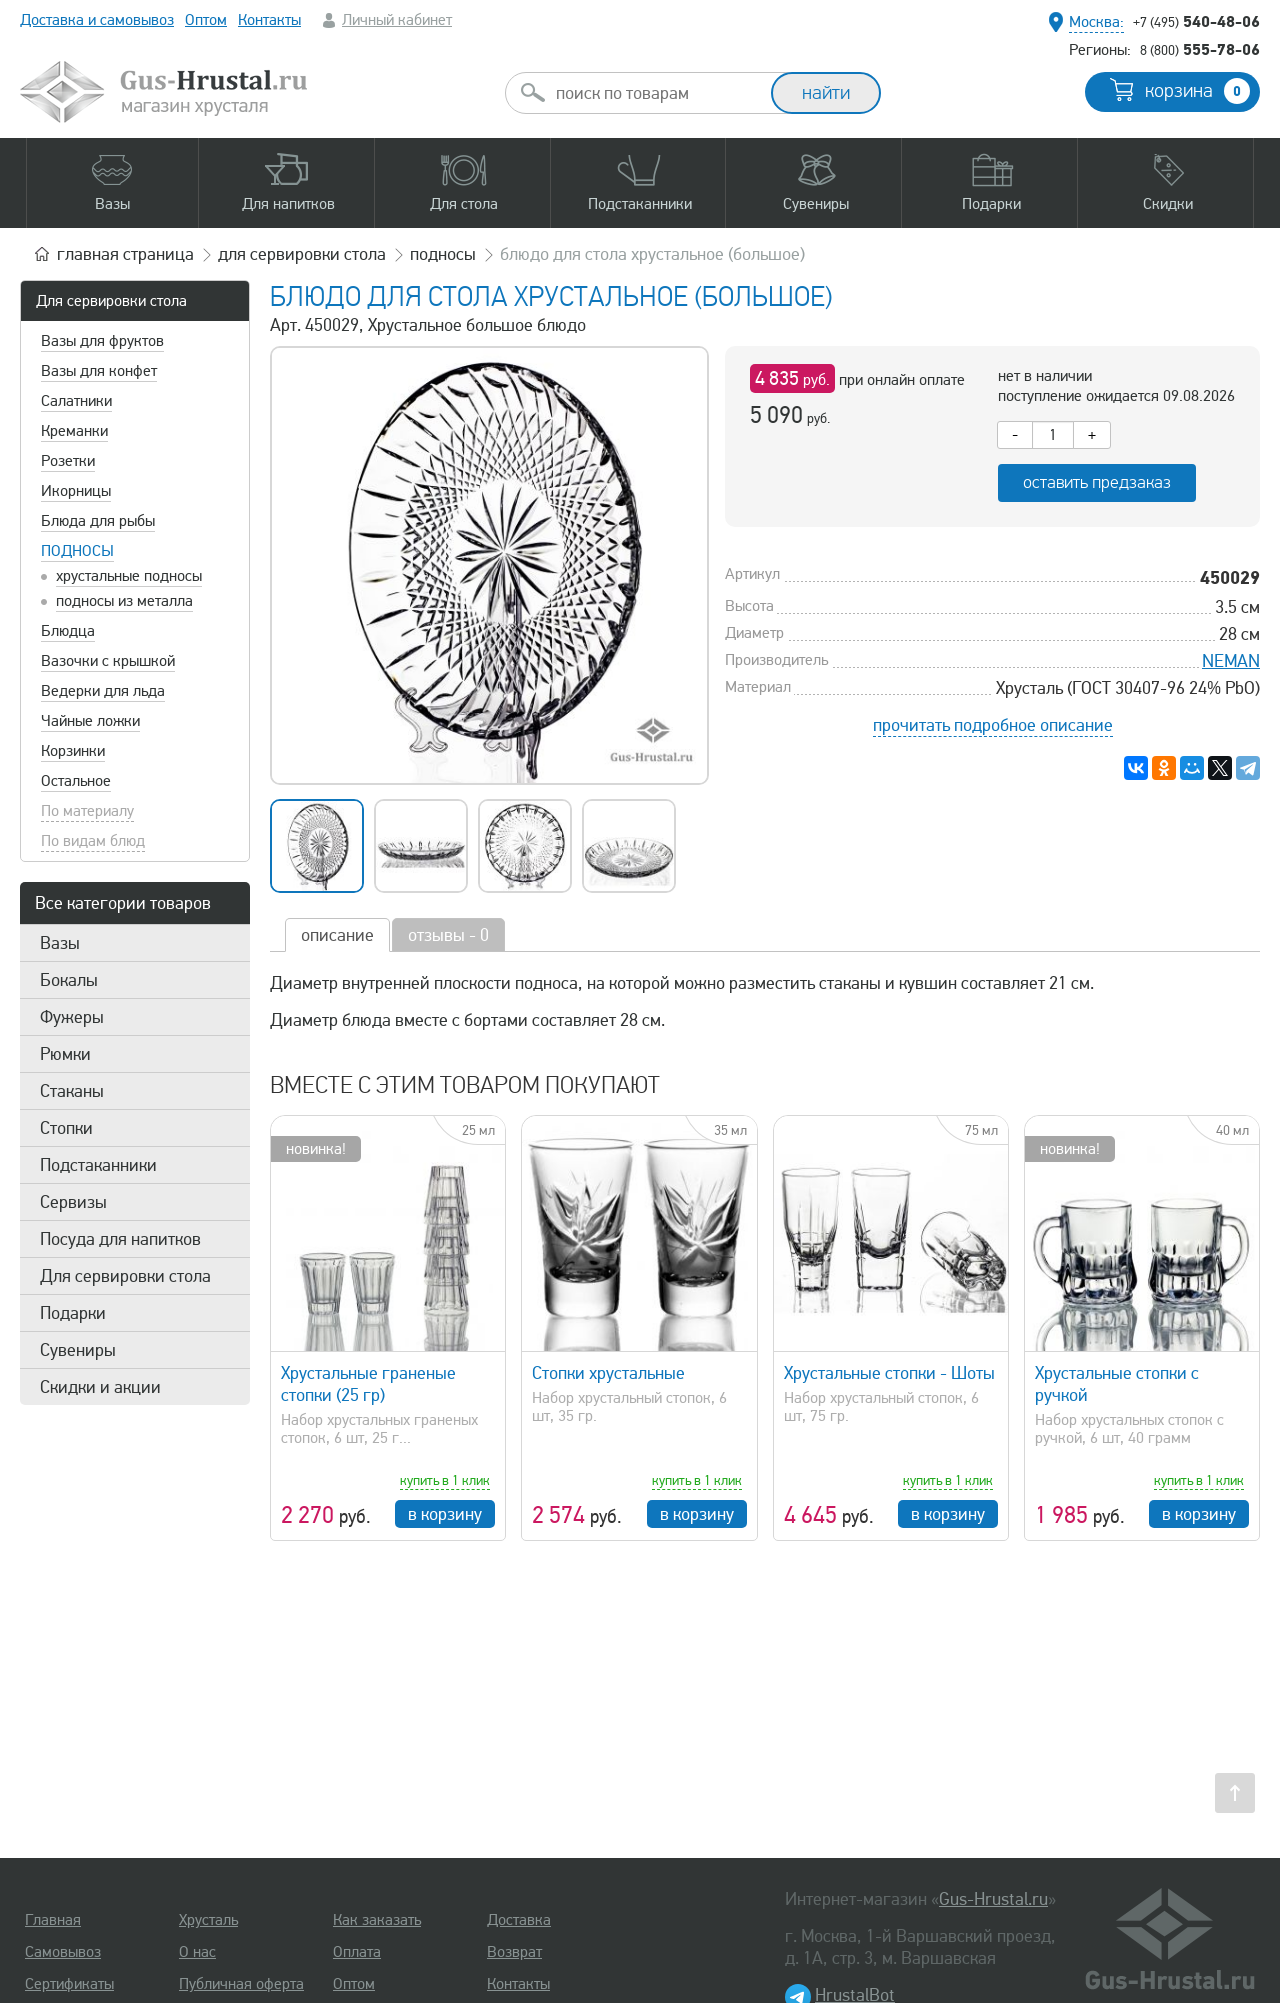 The height and width of the screenshot is (2003, 1280). Describe the element at coordinates (445, 1514) in the screenshot. I see `в корзину` at that location.